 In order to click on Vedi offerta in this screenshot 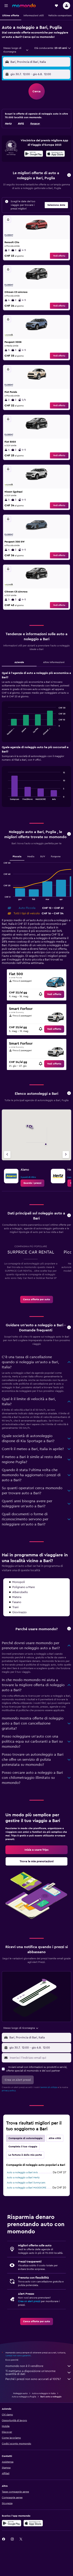, I will do `click(59, 256)`.